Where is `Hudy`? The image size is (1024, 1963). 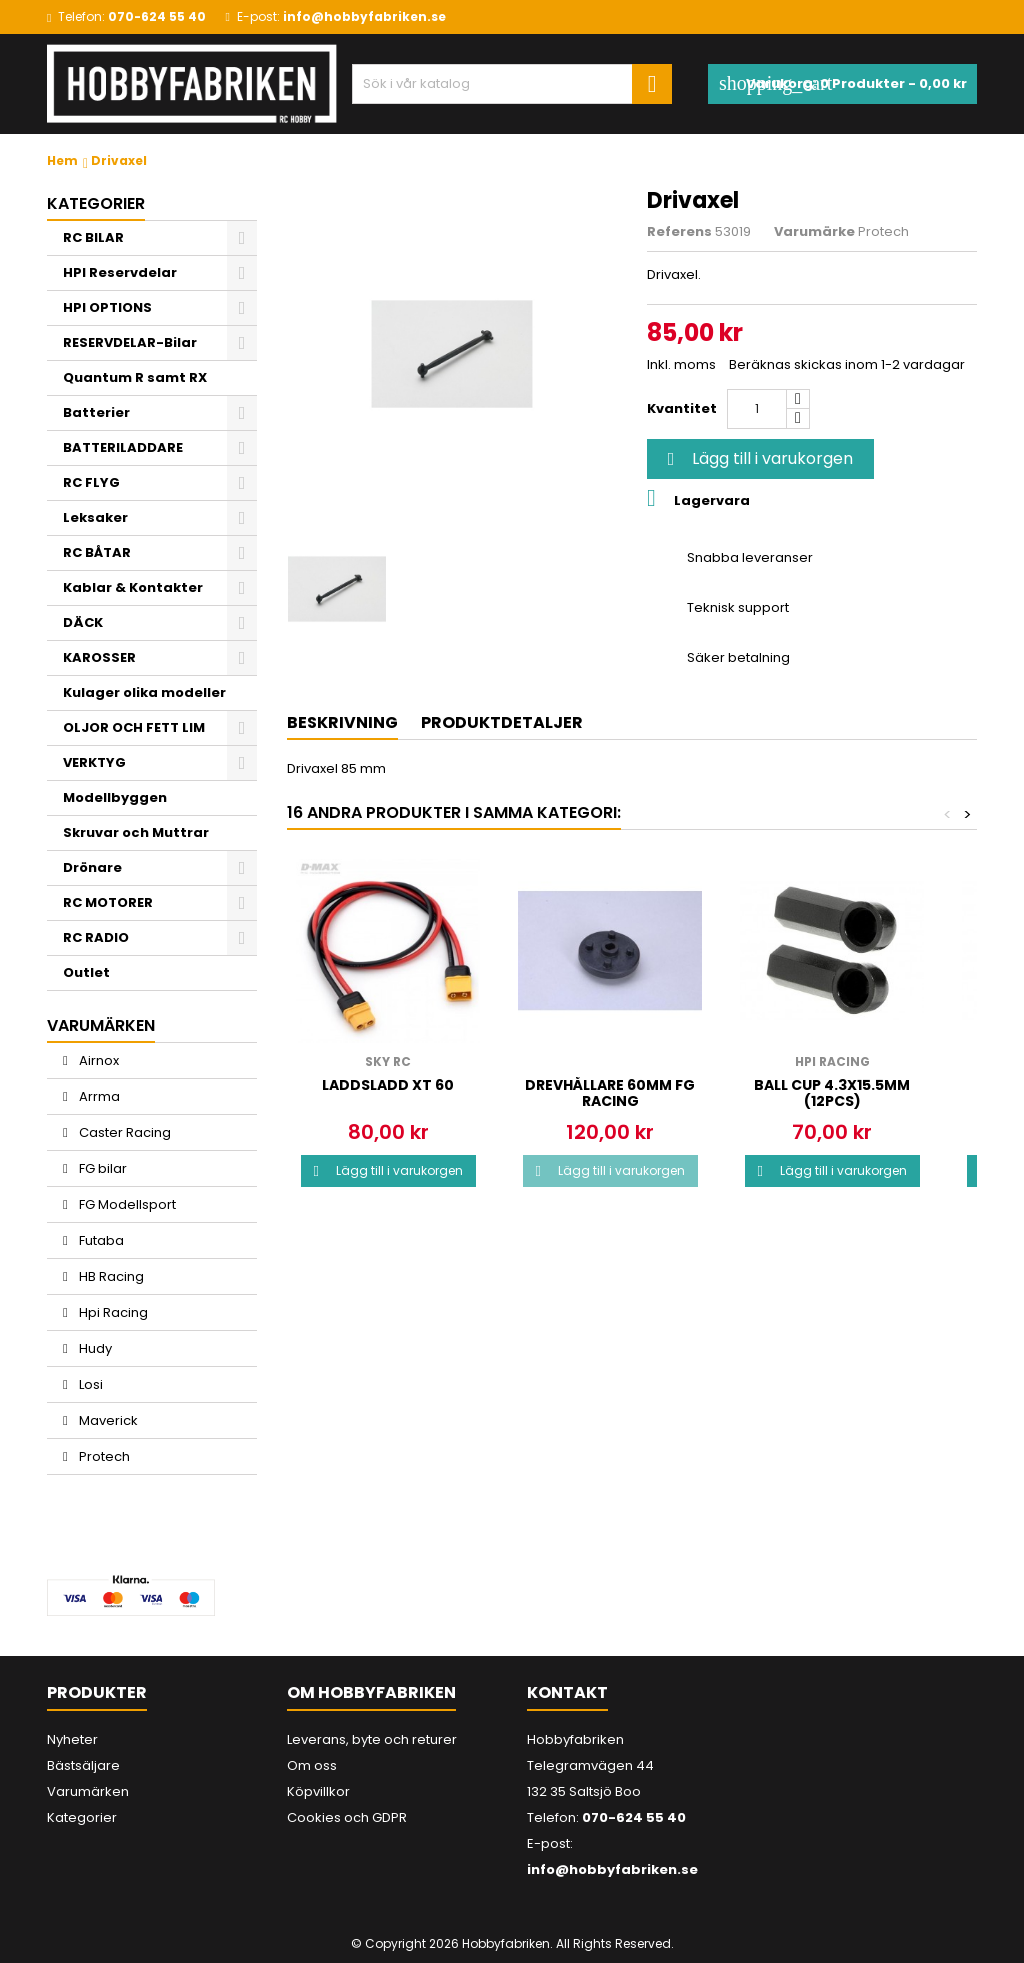
Hudy is located at coordinates (94, 1348).